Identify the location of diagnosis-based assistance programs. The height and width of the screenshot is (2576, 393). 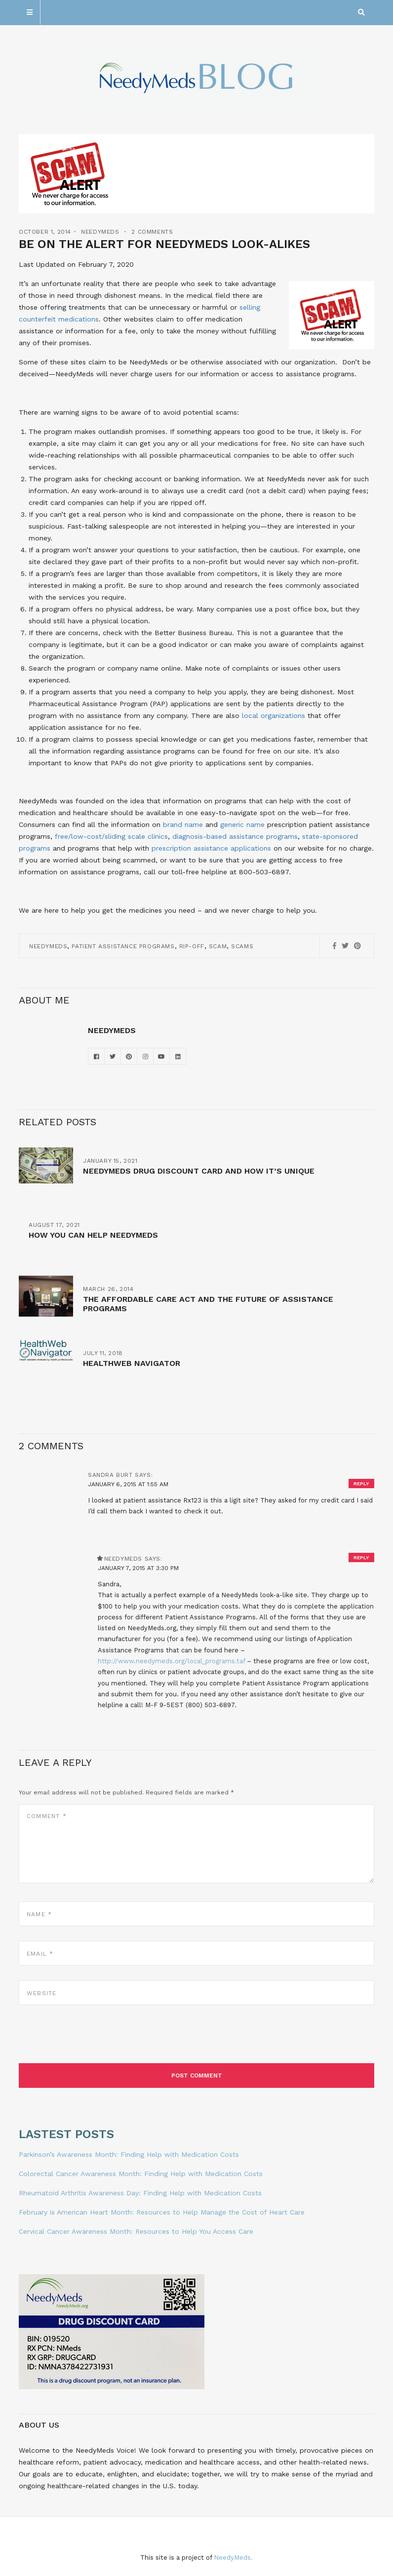
(235, 836).